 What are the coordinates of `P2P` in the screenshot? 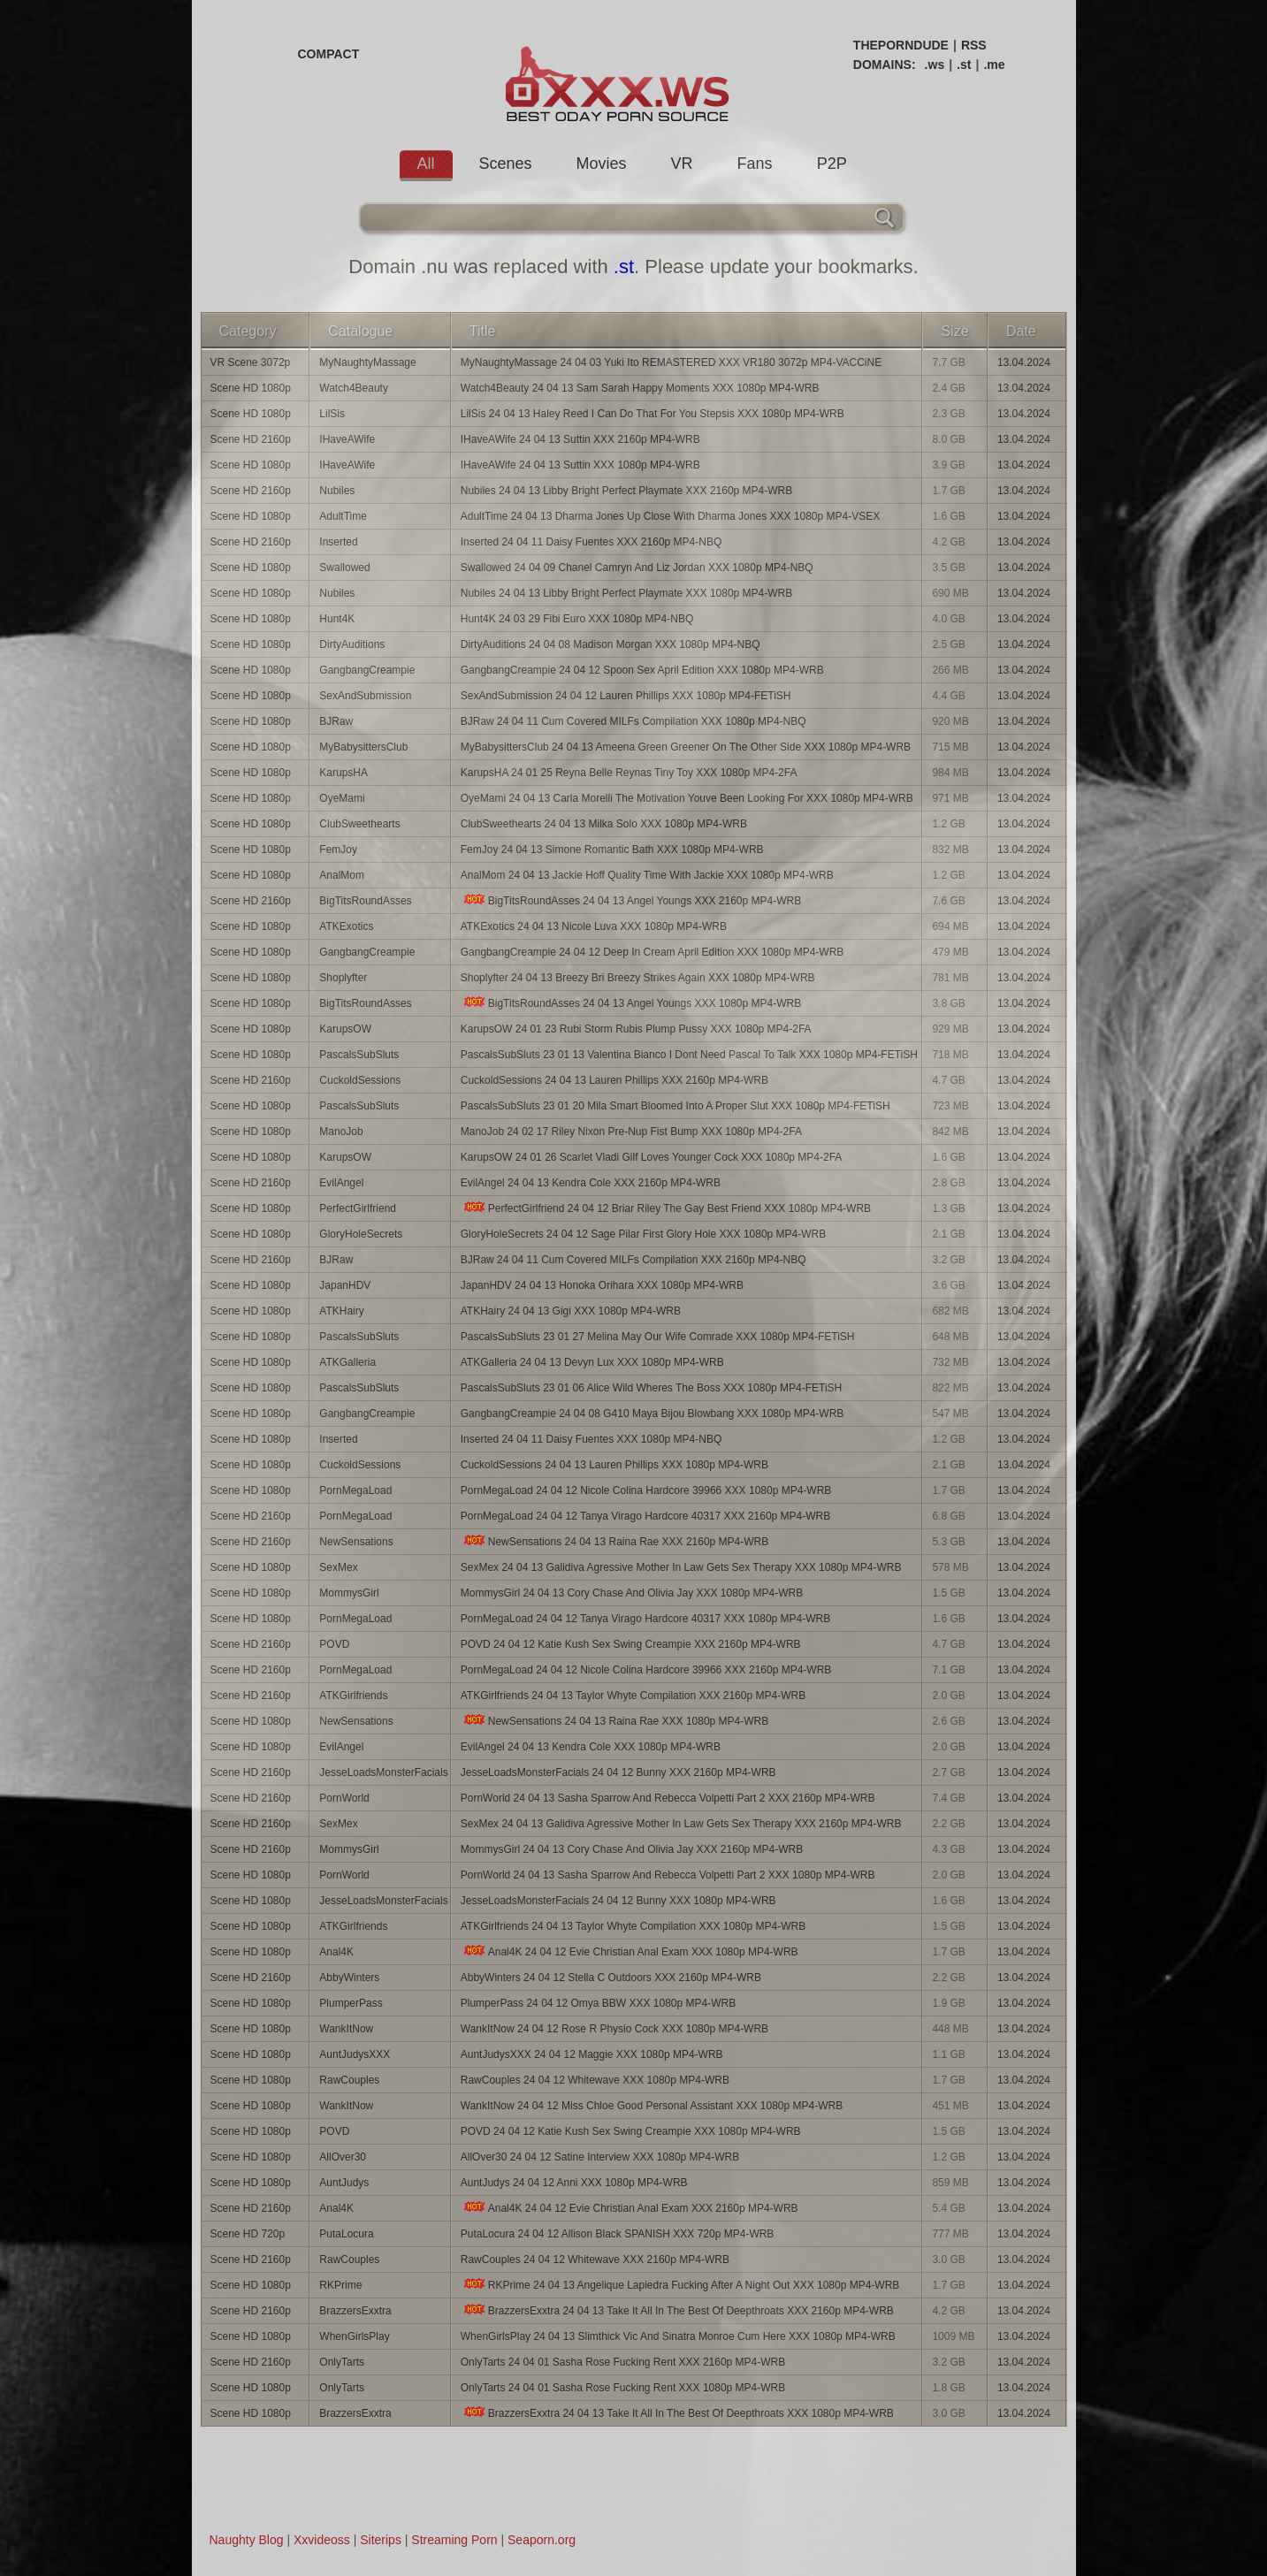 It's located at (832, 163).